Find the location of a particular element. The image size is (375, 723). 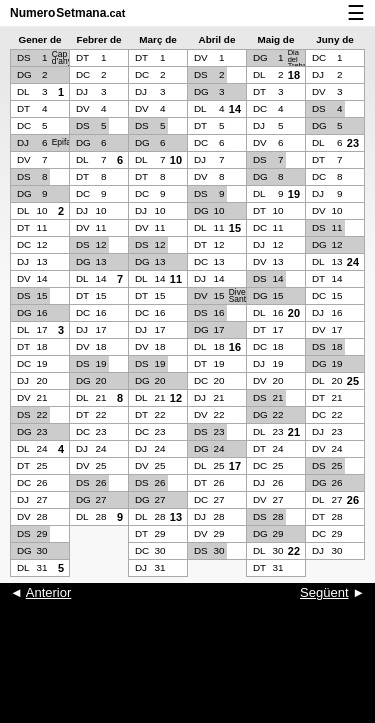

12 is located at coordinates (176, 398).